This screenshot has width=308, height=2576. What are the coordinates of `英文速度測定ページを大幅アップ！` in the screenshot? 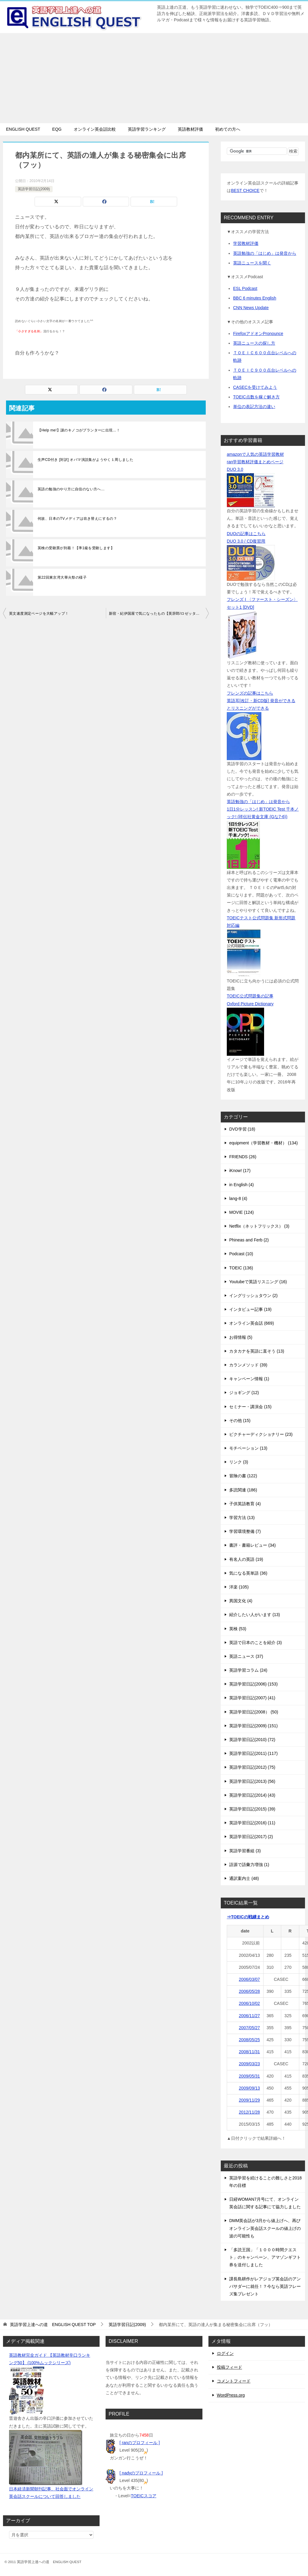 It's located at (39, 613).